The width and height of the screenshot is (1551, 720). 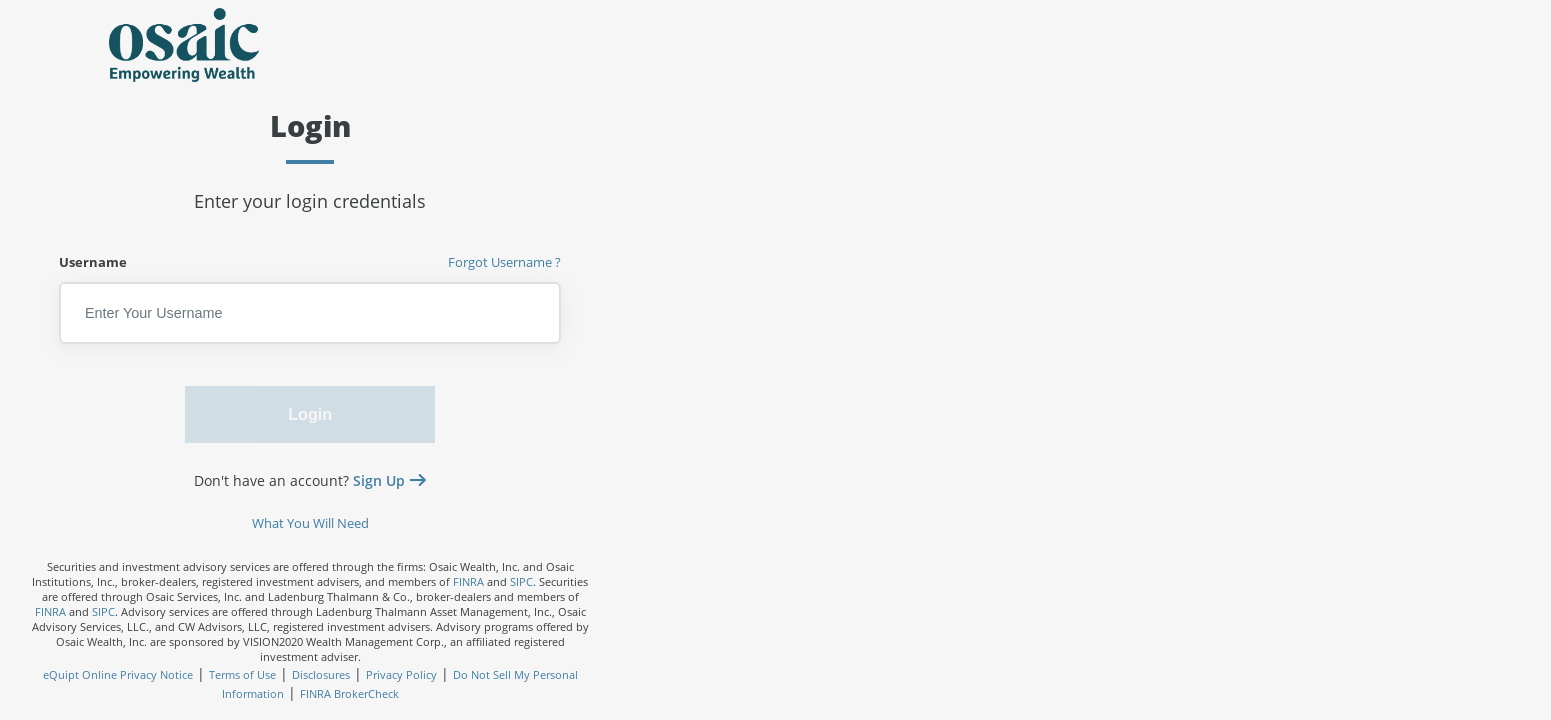 I want to click on SIPC, so click(x=521, y=581).